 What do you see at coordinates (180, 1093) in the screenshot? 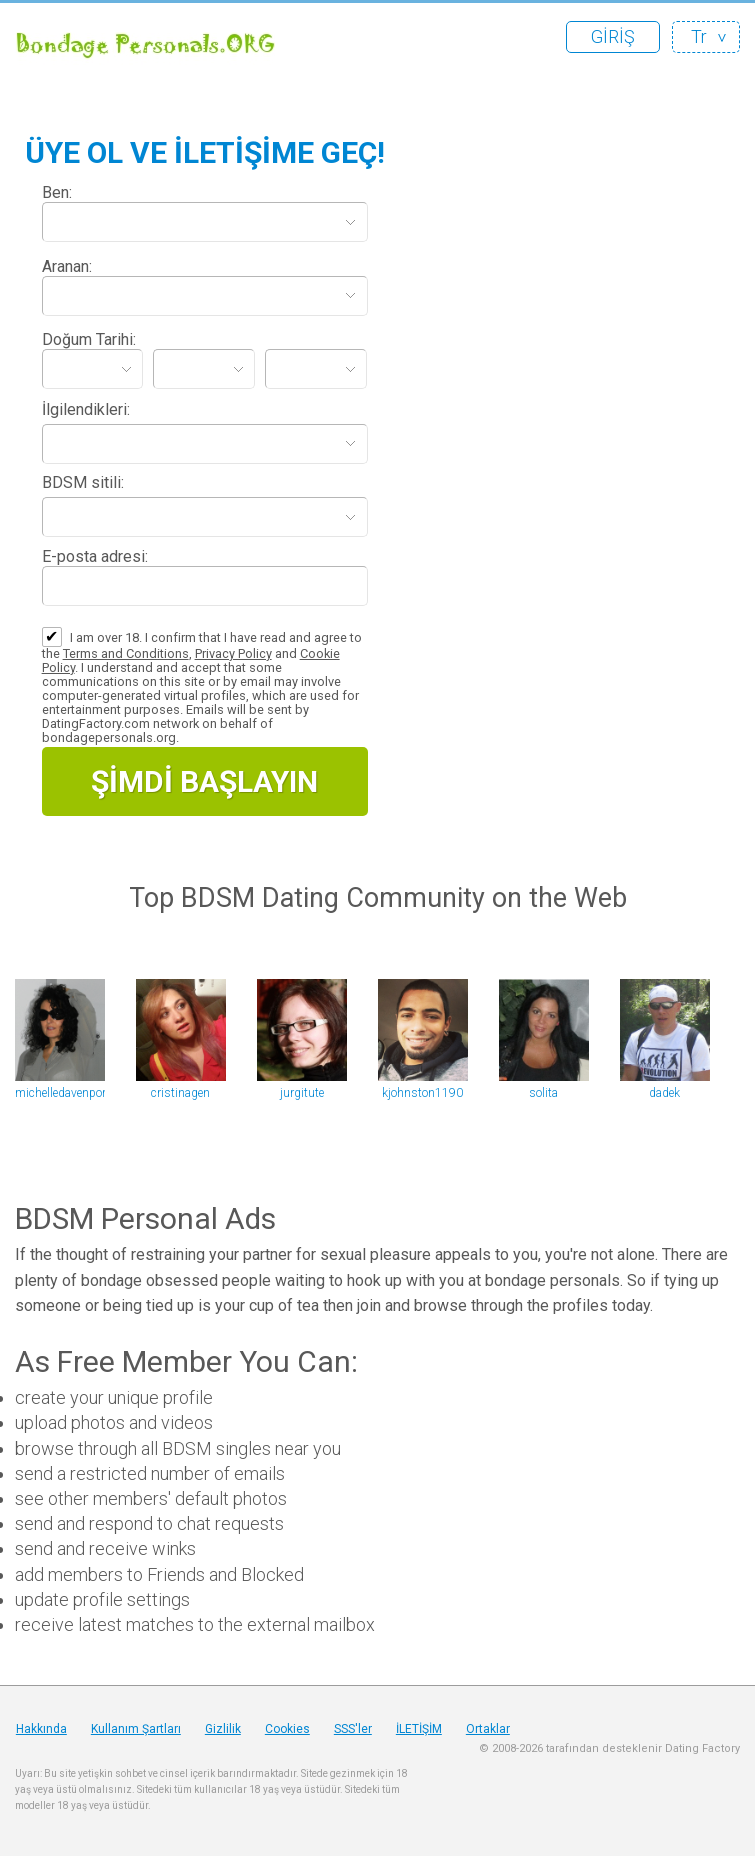
I see `cristinagen` at bounding box center [180, 1093].